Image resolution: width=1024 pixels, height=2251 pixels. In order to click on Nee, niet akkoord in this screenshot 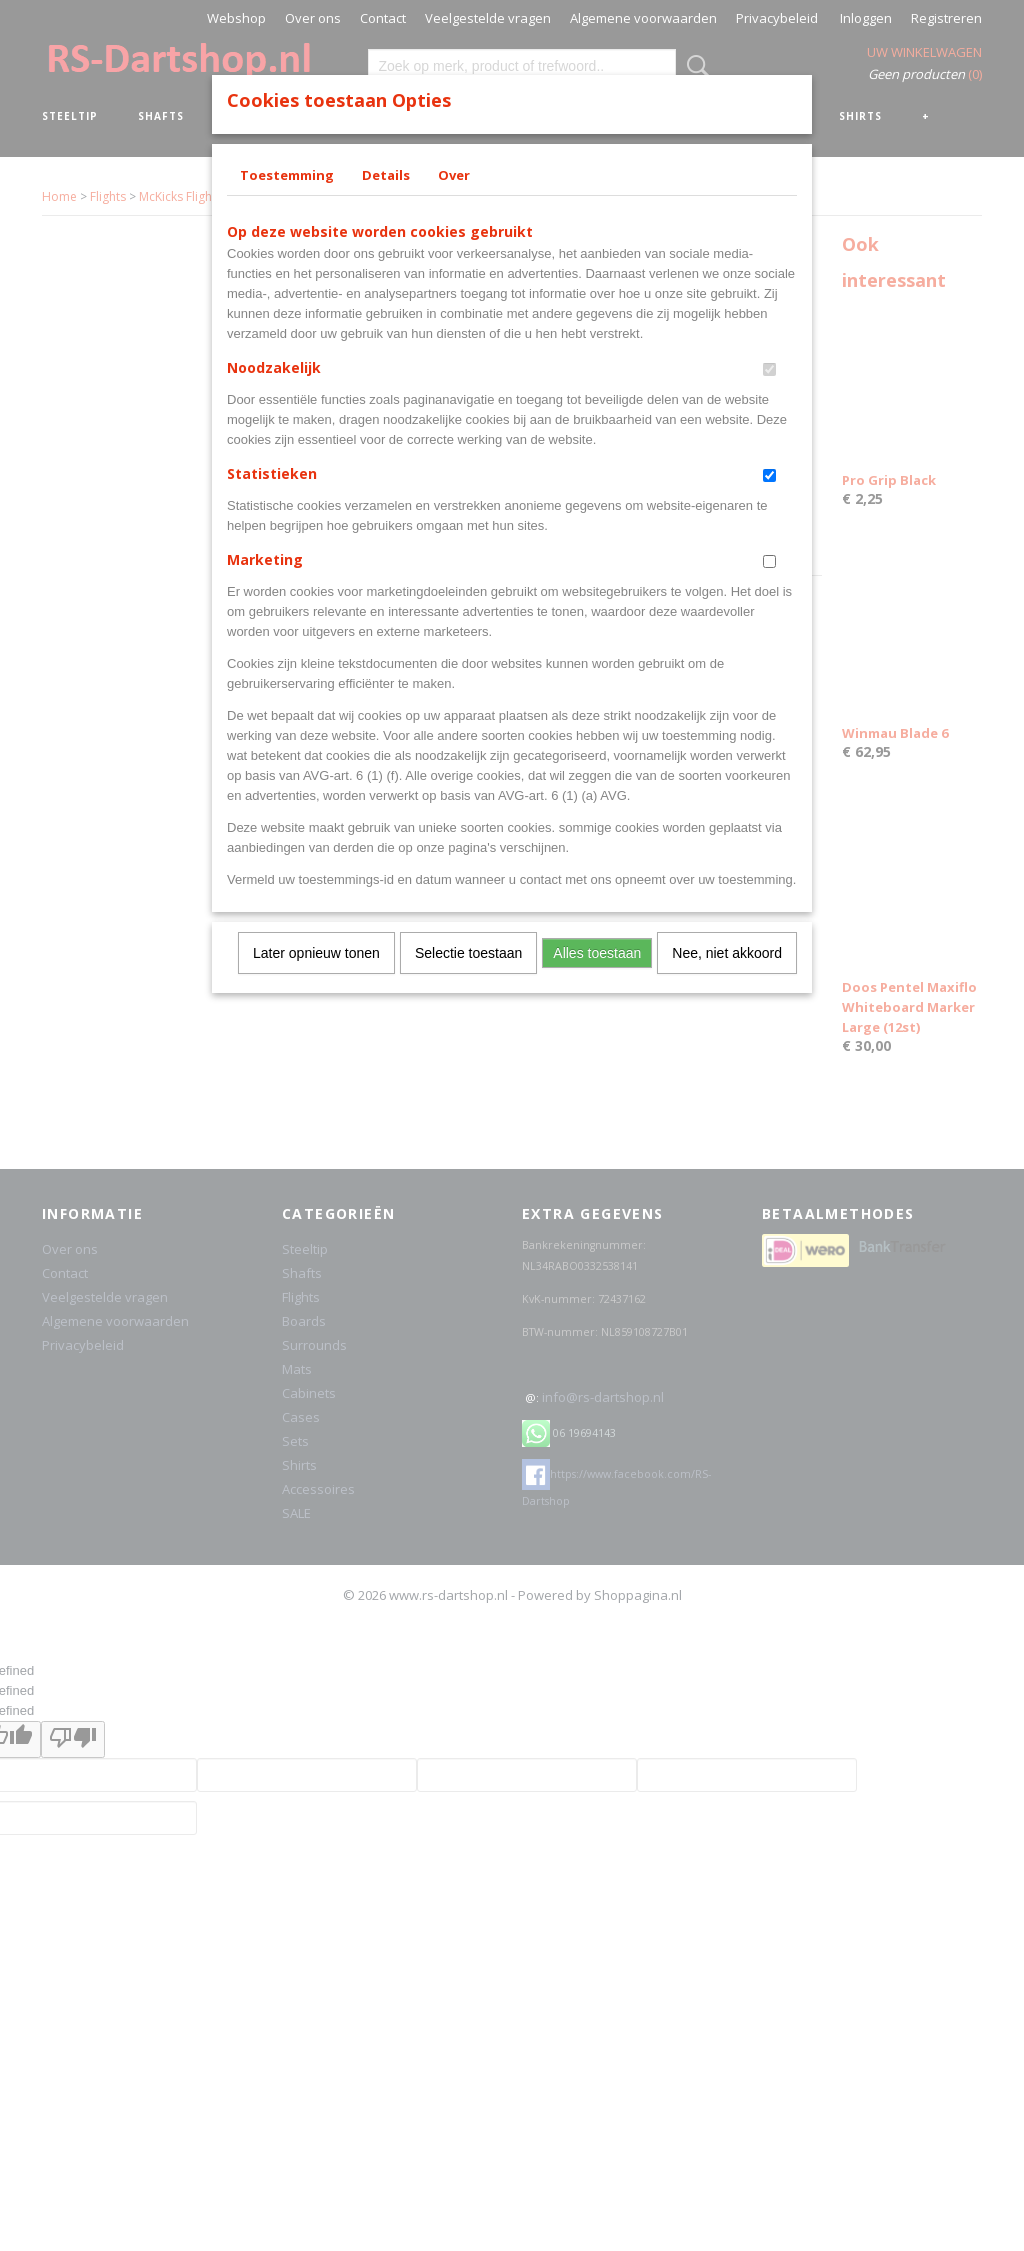, I will do `click(727, 953)`.